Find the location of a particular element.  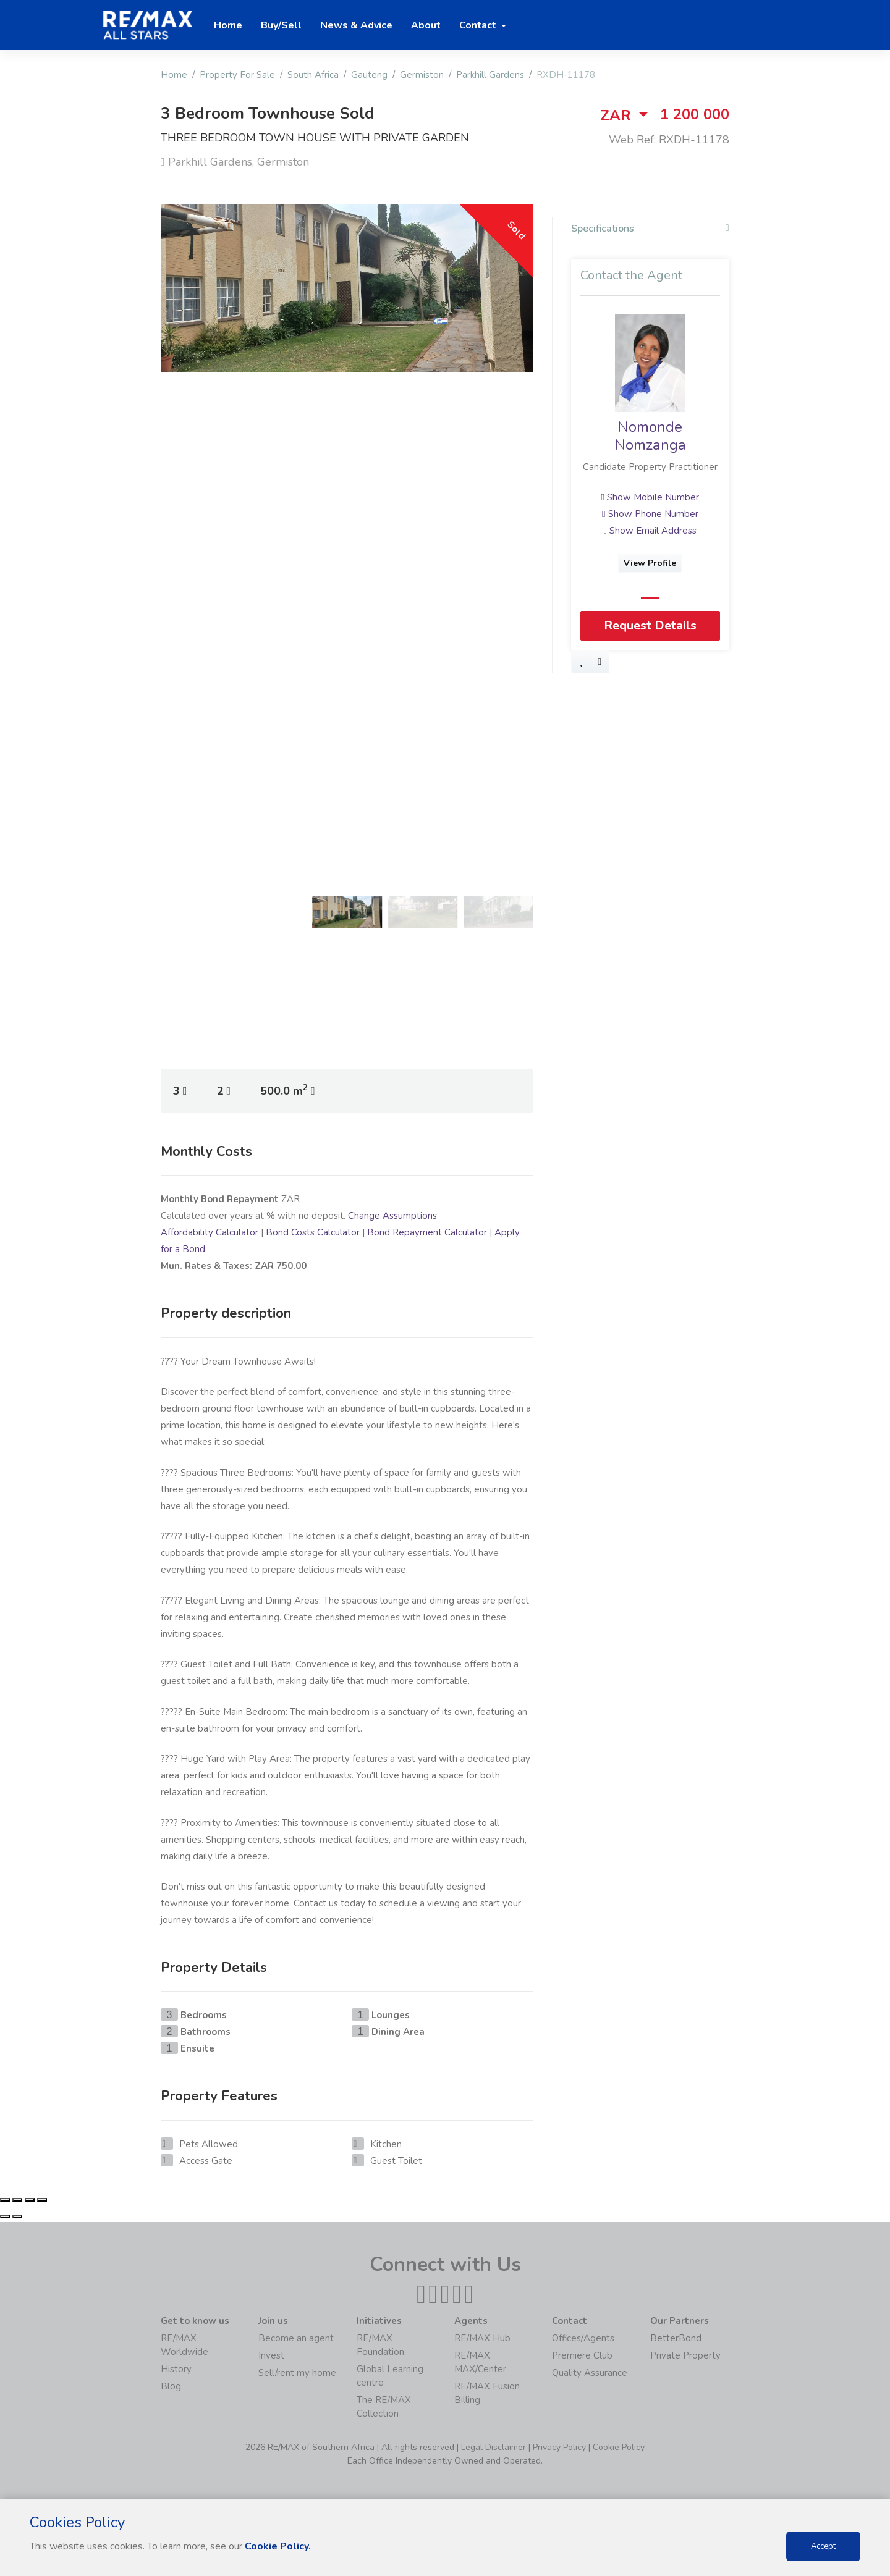

Affordability Calculator is located at coordinates (209, 1232).